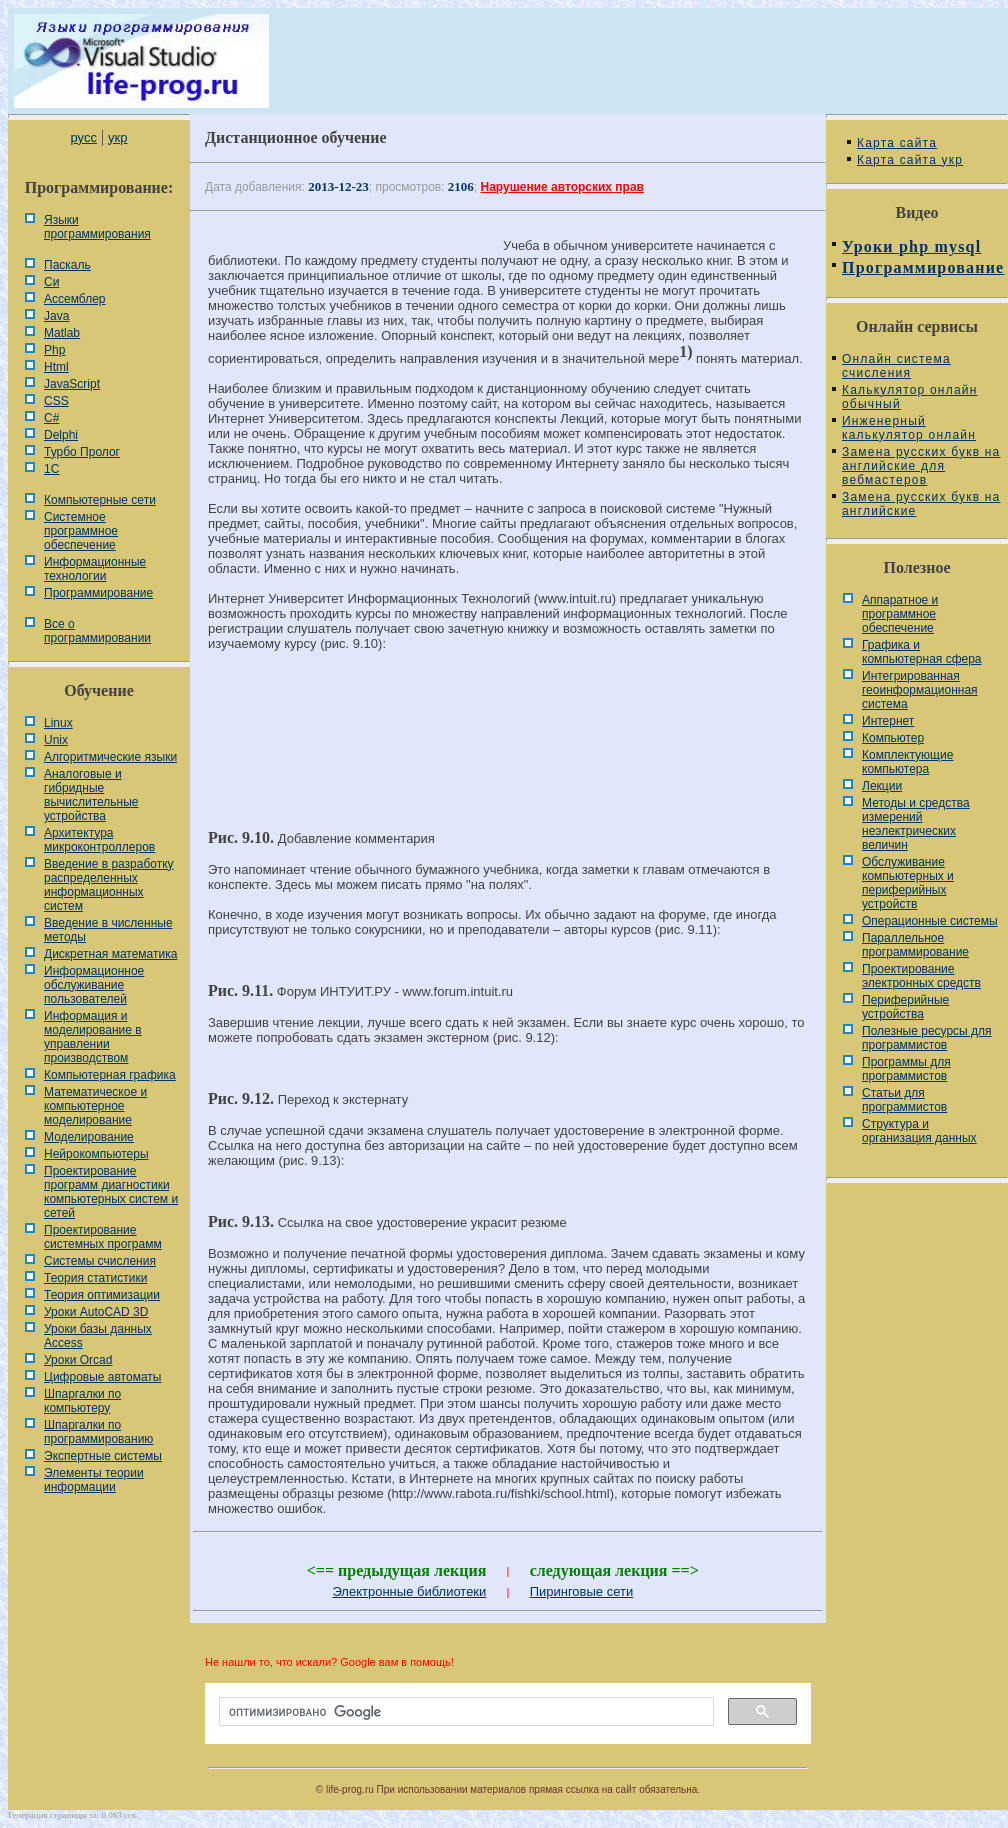 The height and width of the screenshot is (1828, 1008). I want to click on Нейрокомпьютеры, so click(96, 1154).